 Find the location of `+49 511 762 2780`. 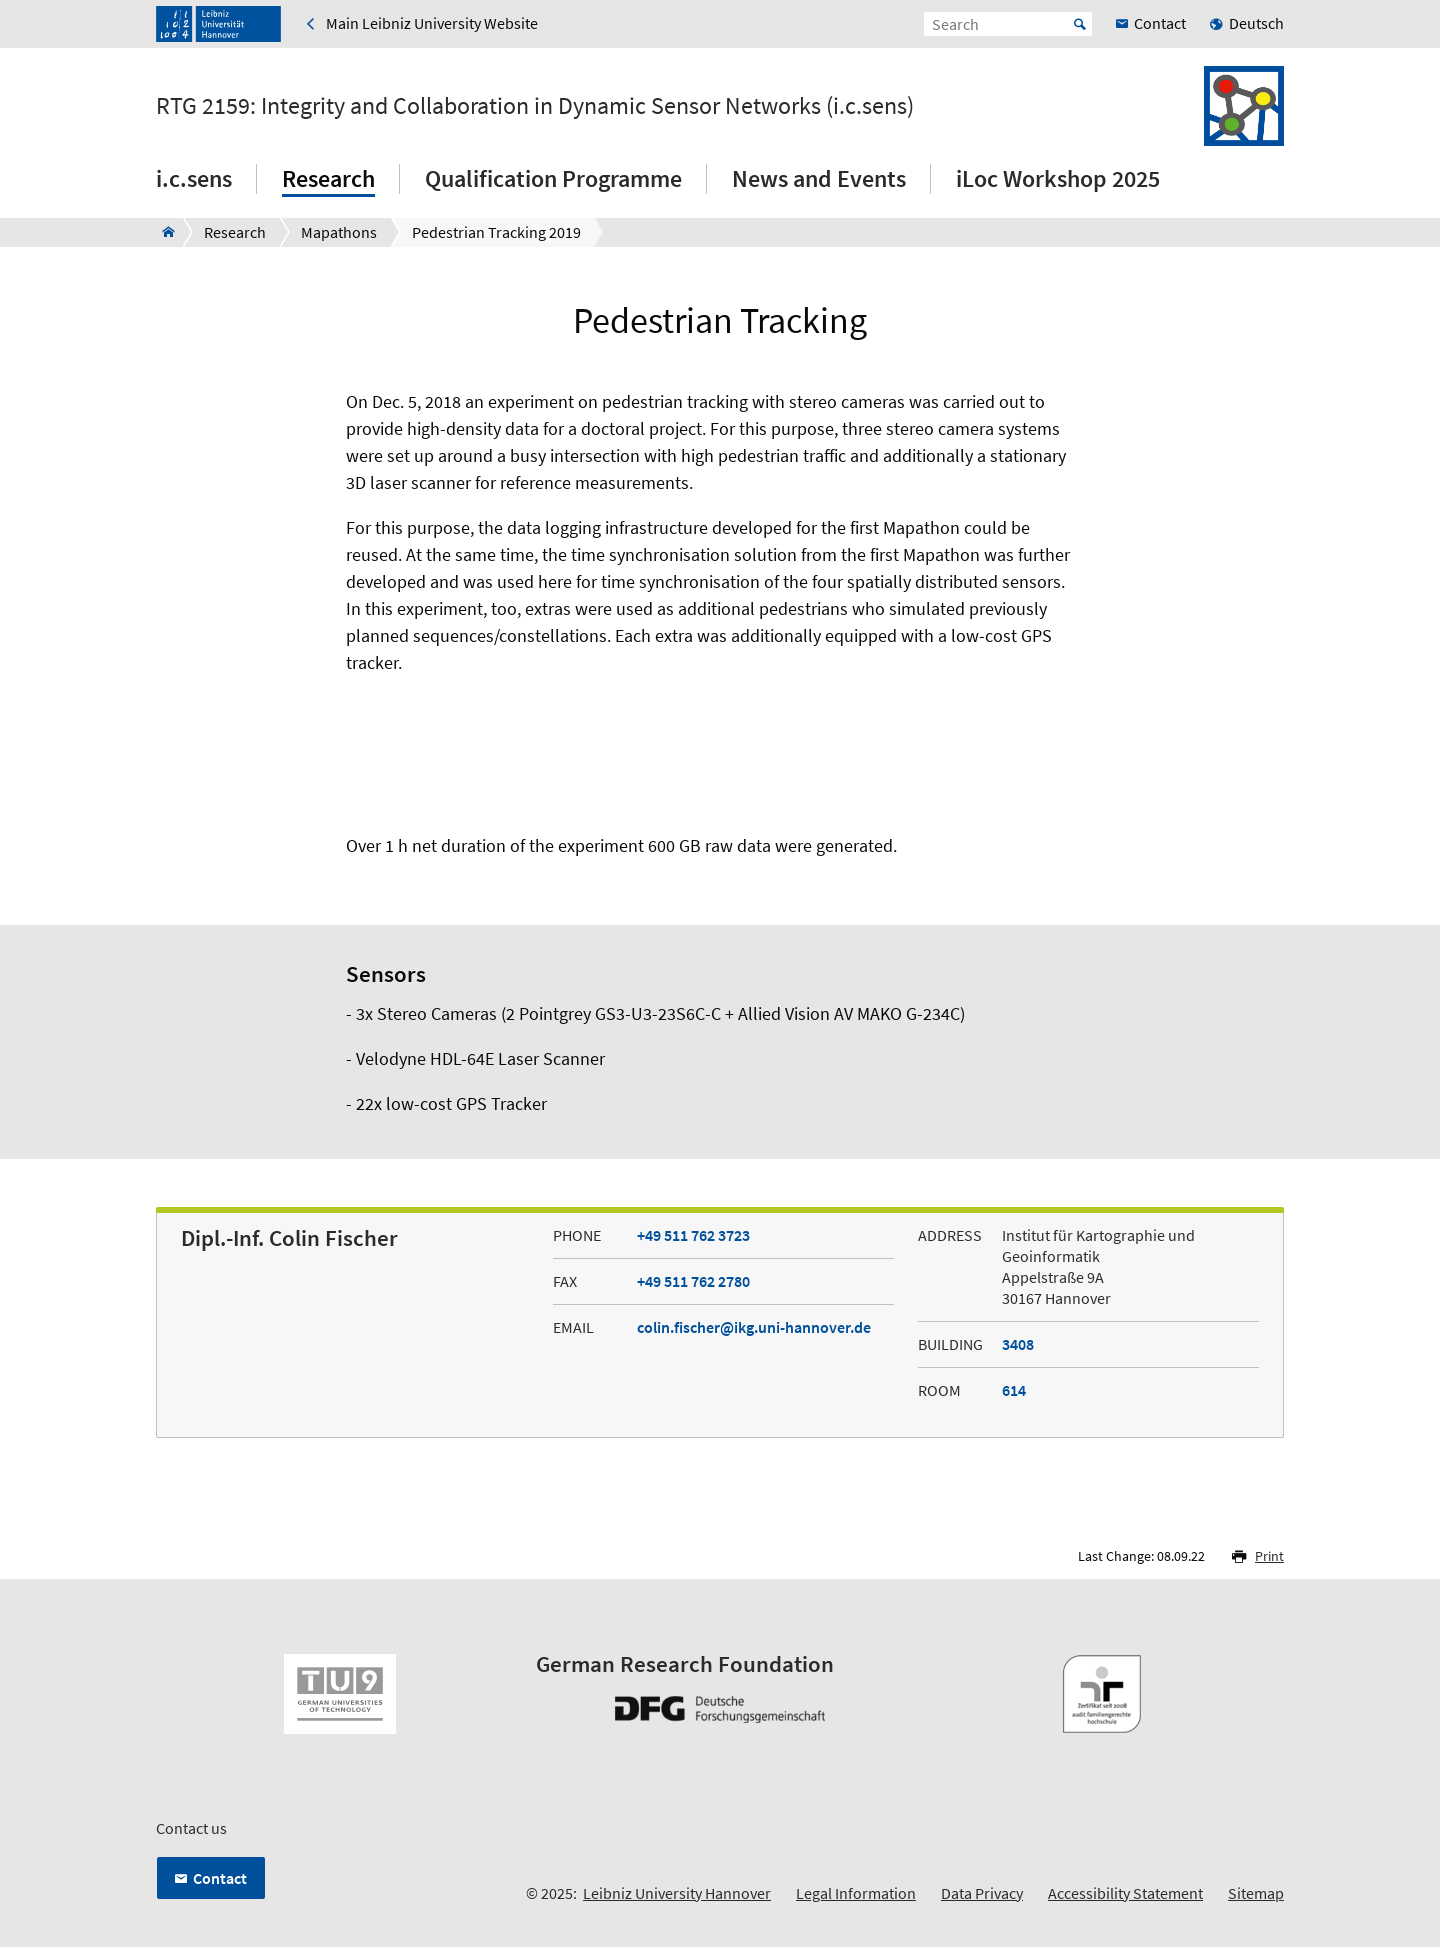

+49 511 762 2780 is located at coordinates (693, 1281).